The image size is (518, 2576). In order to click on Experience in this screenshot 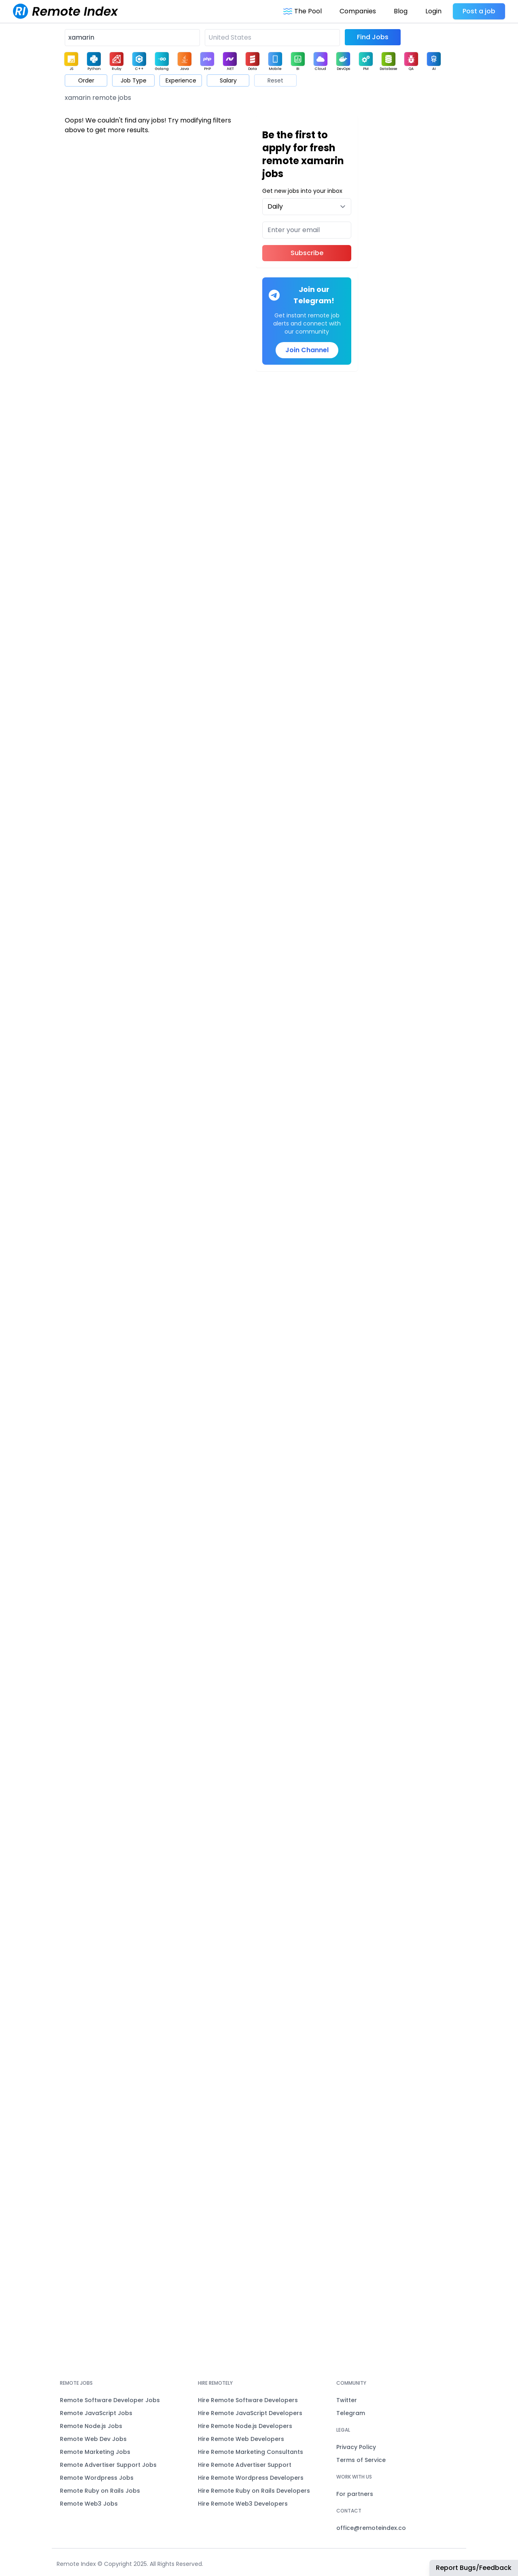, I will do `click(181, 80)`.